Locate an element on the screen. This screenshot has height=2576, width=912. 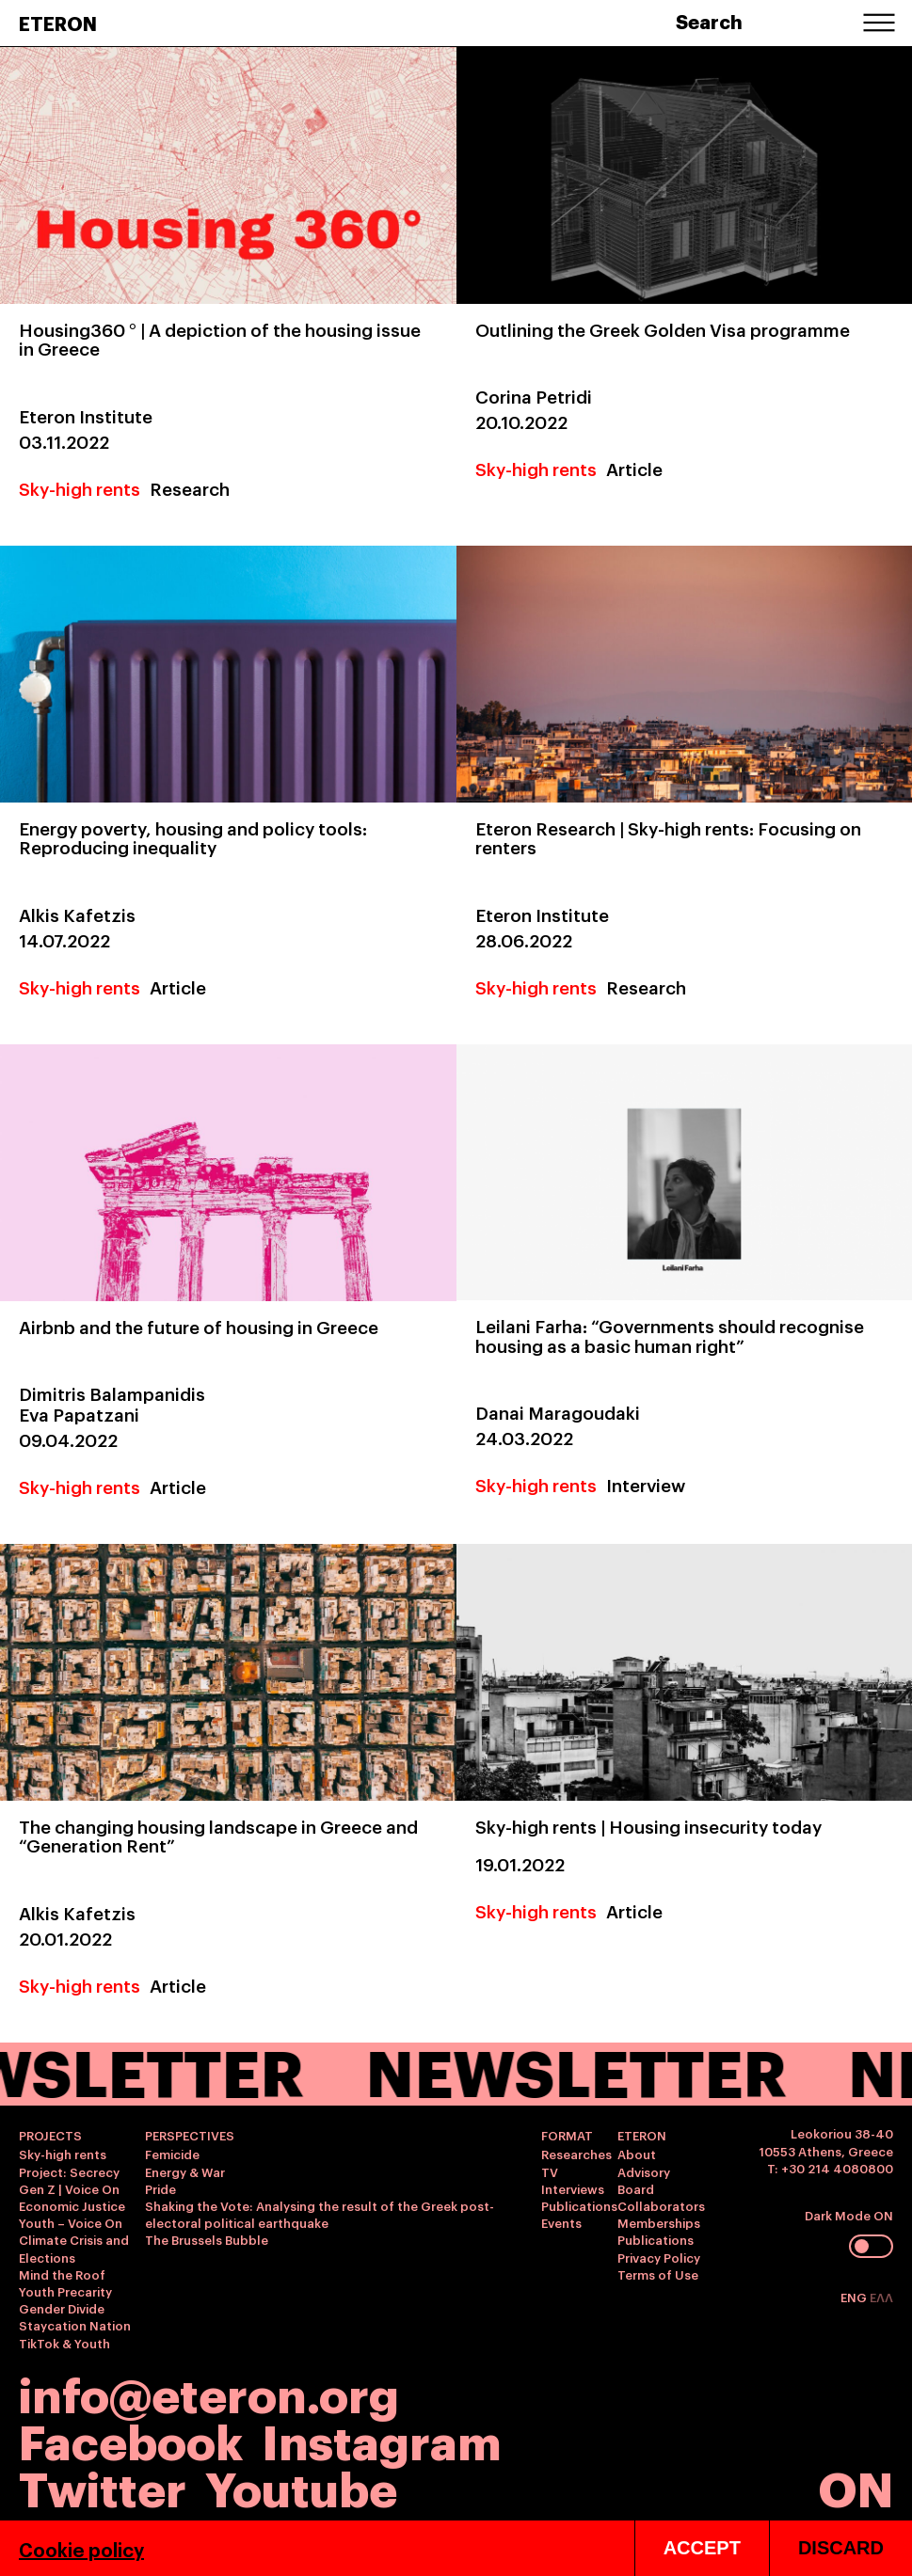
ENG is located at coordinates (855, 2296).